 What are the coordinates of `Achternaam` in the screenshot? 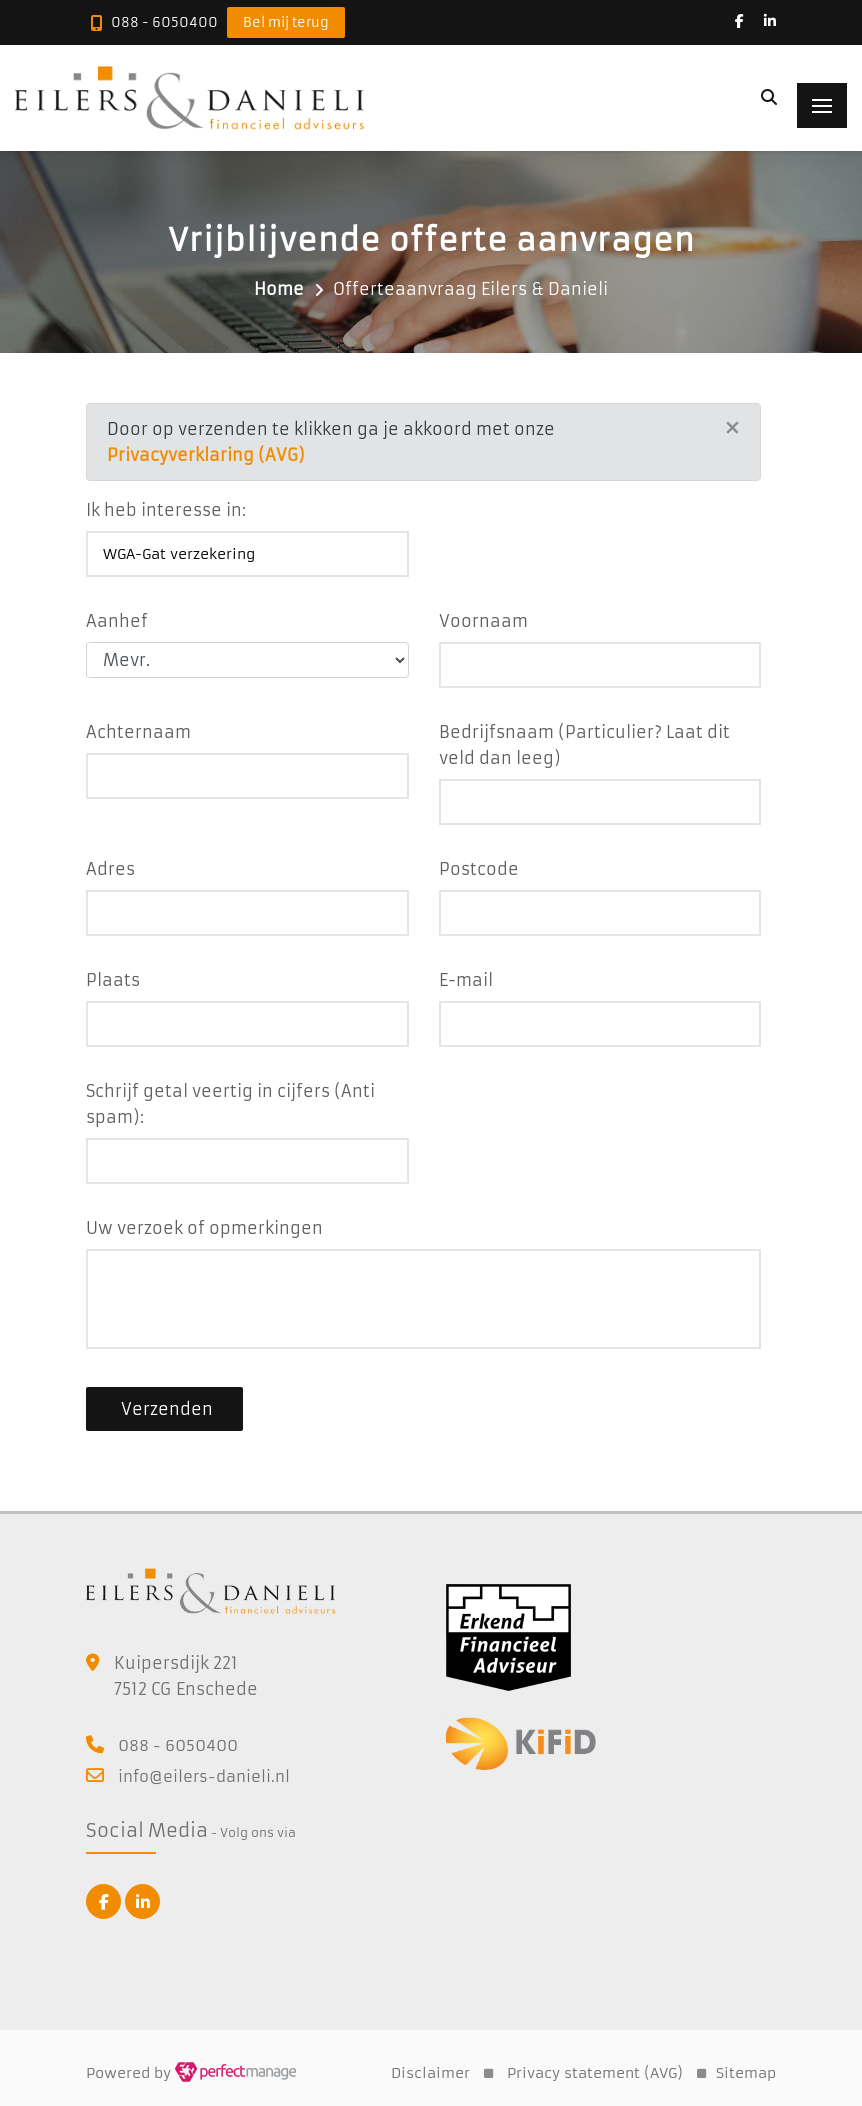 It's located at (138, 732).